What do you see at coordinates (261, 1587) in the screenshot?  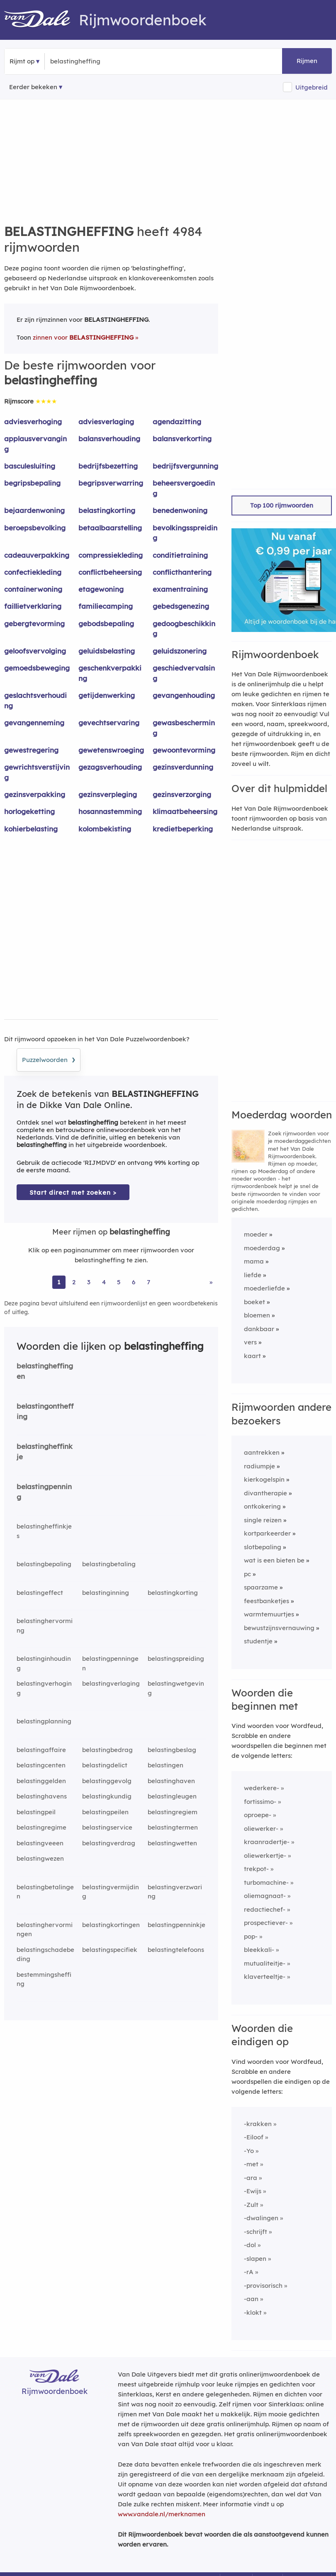 I see `spaarzame [Rijmwoord: spaarzame]` at bounding box center [261, 1587].